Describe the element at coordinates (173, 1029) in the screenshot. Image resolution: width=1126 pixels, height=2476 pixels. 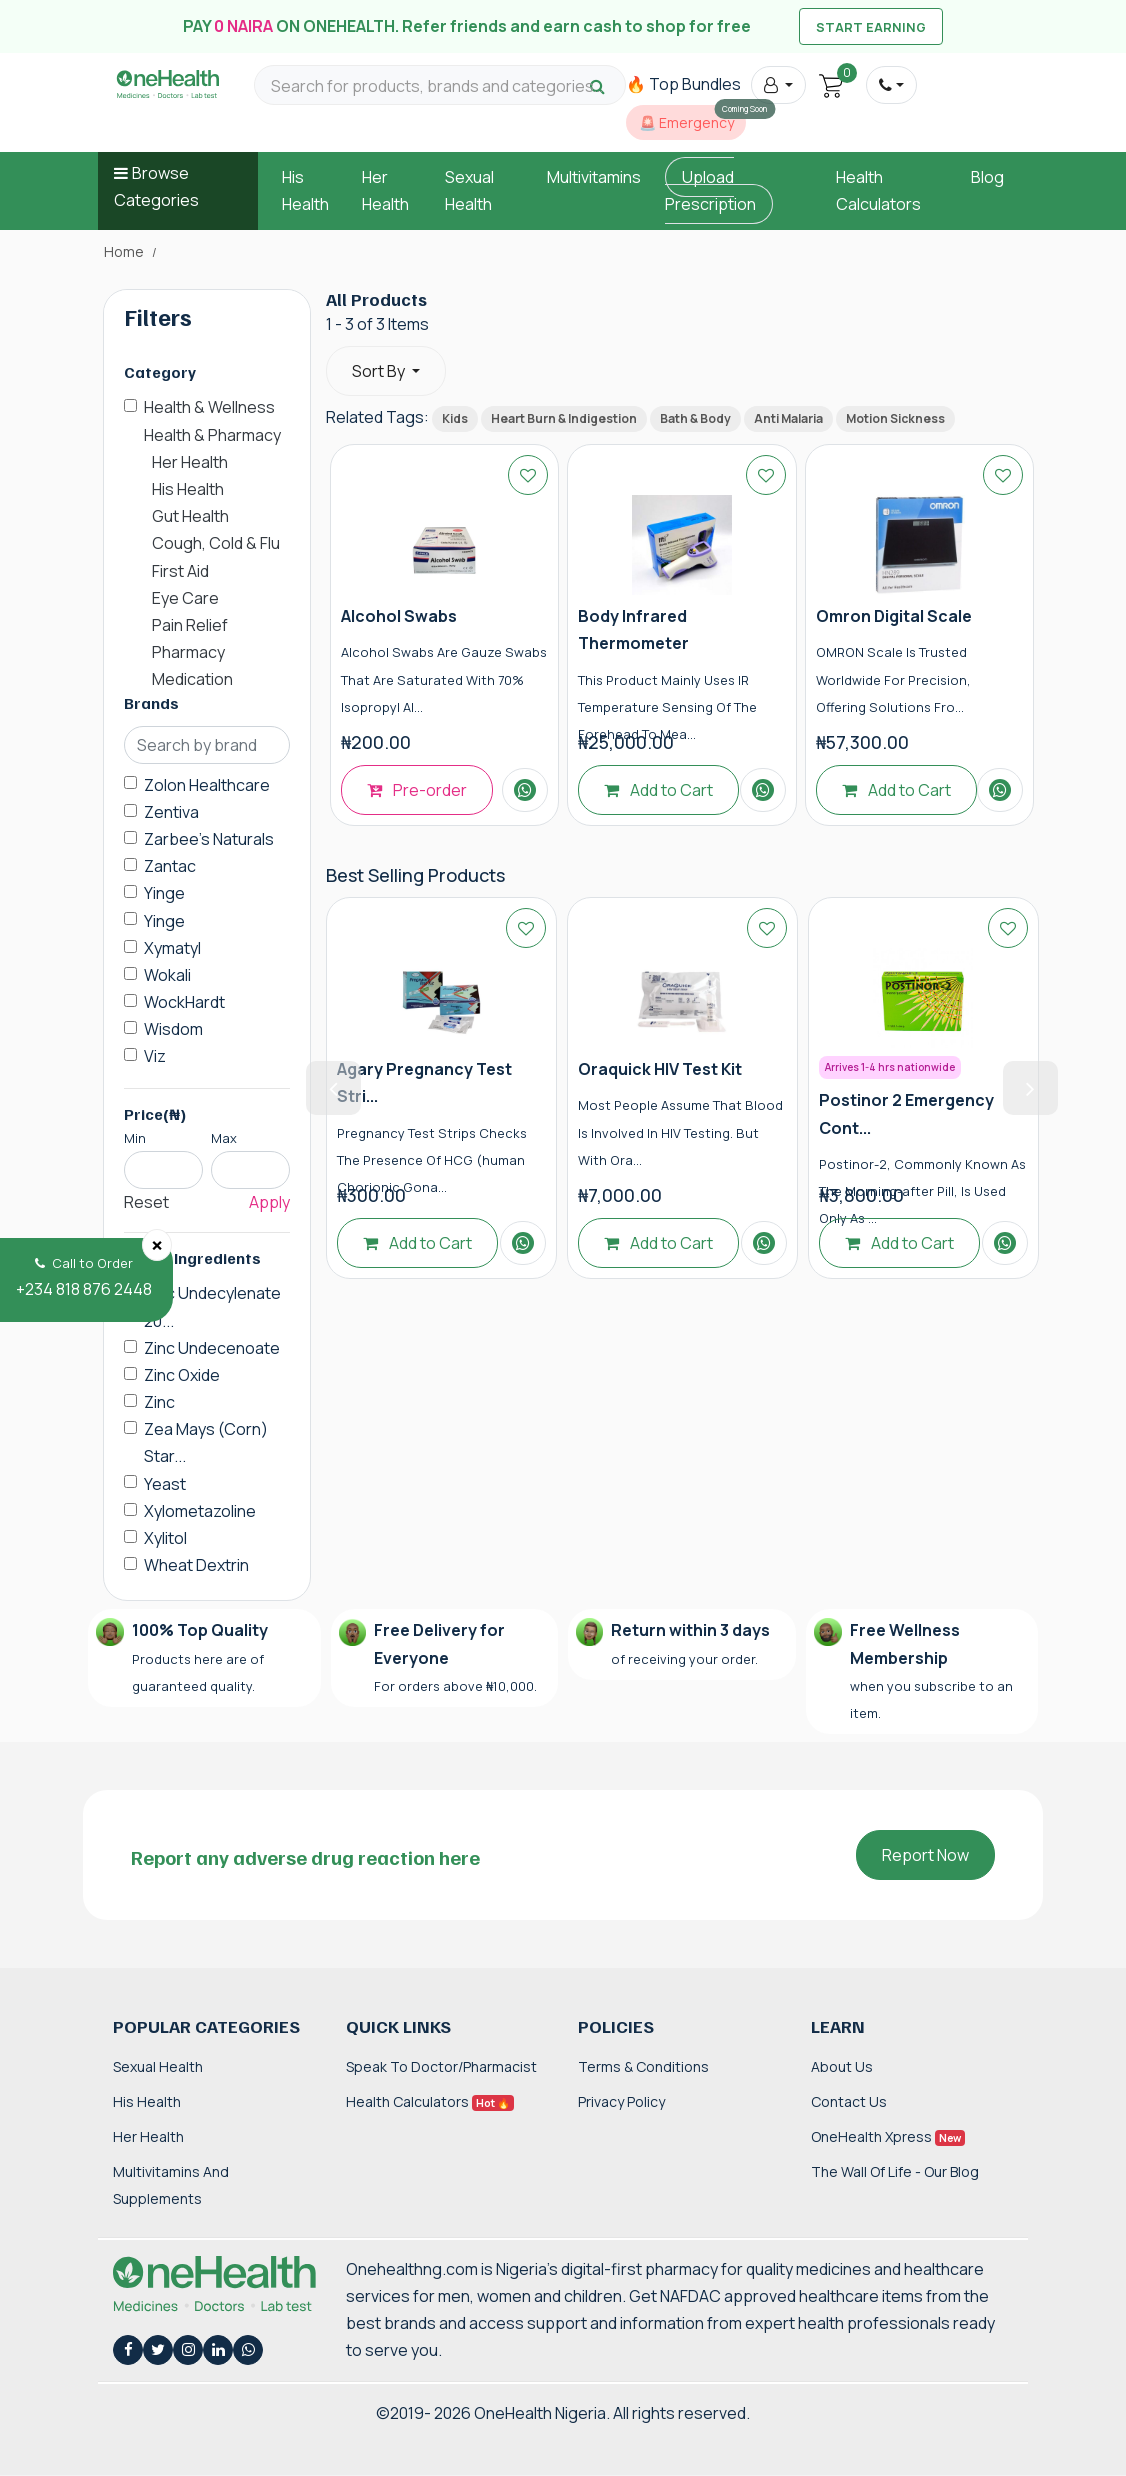
I see `Wisdom` at that location.